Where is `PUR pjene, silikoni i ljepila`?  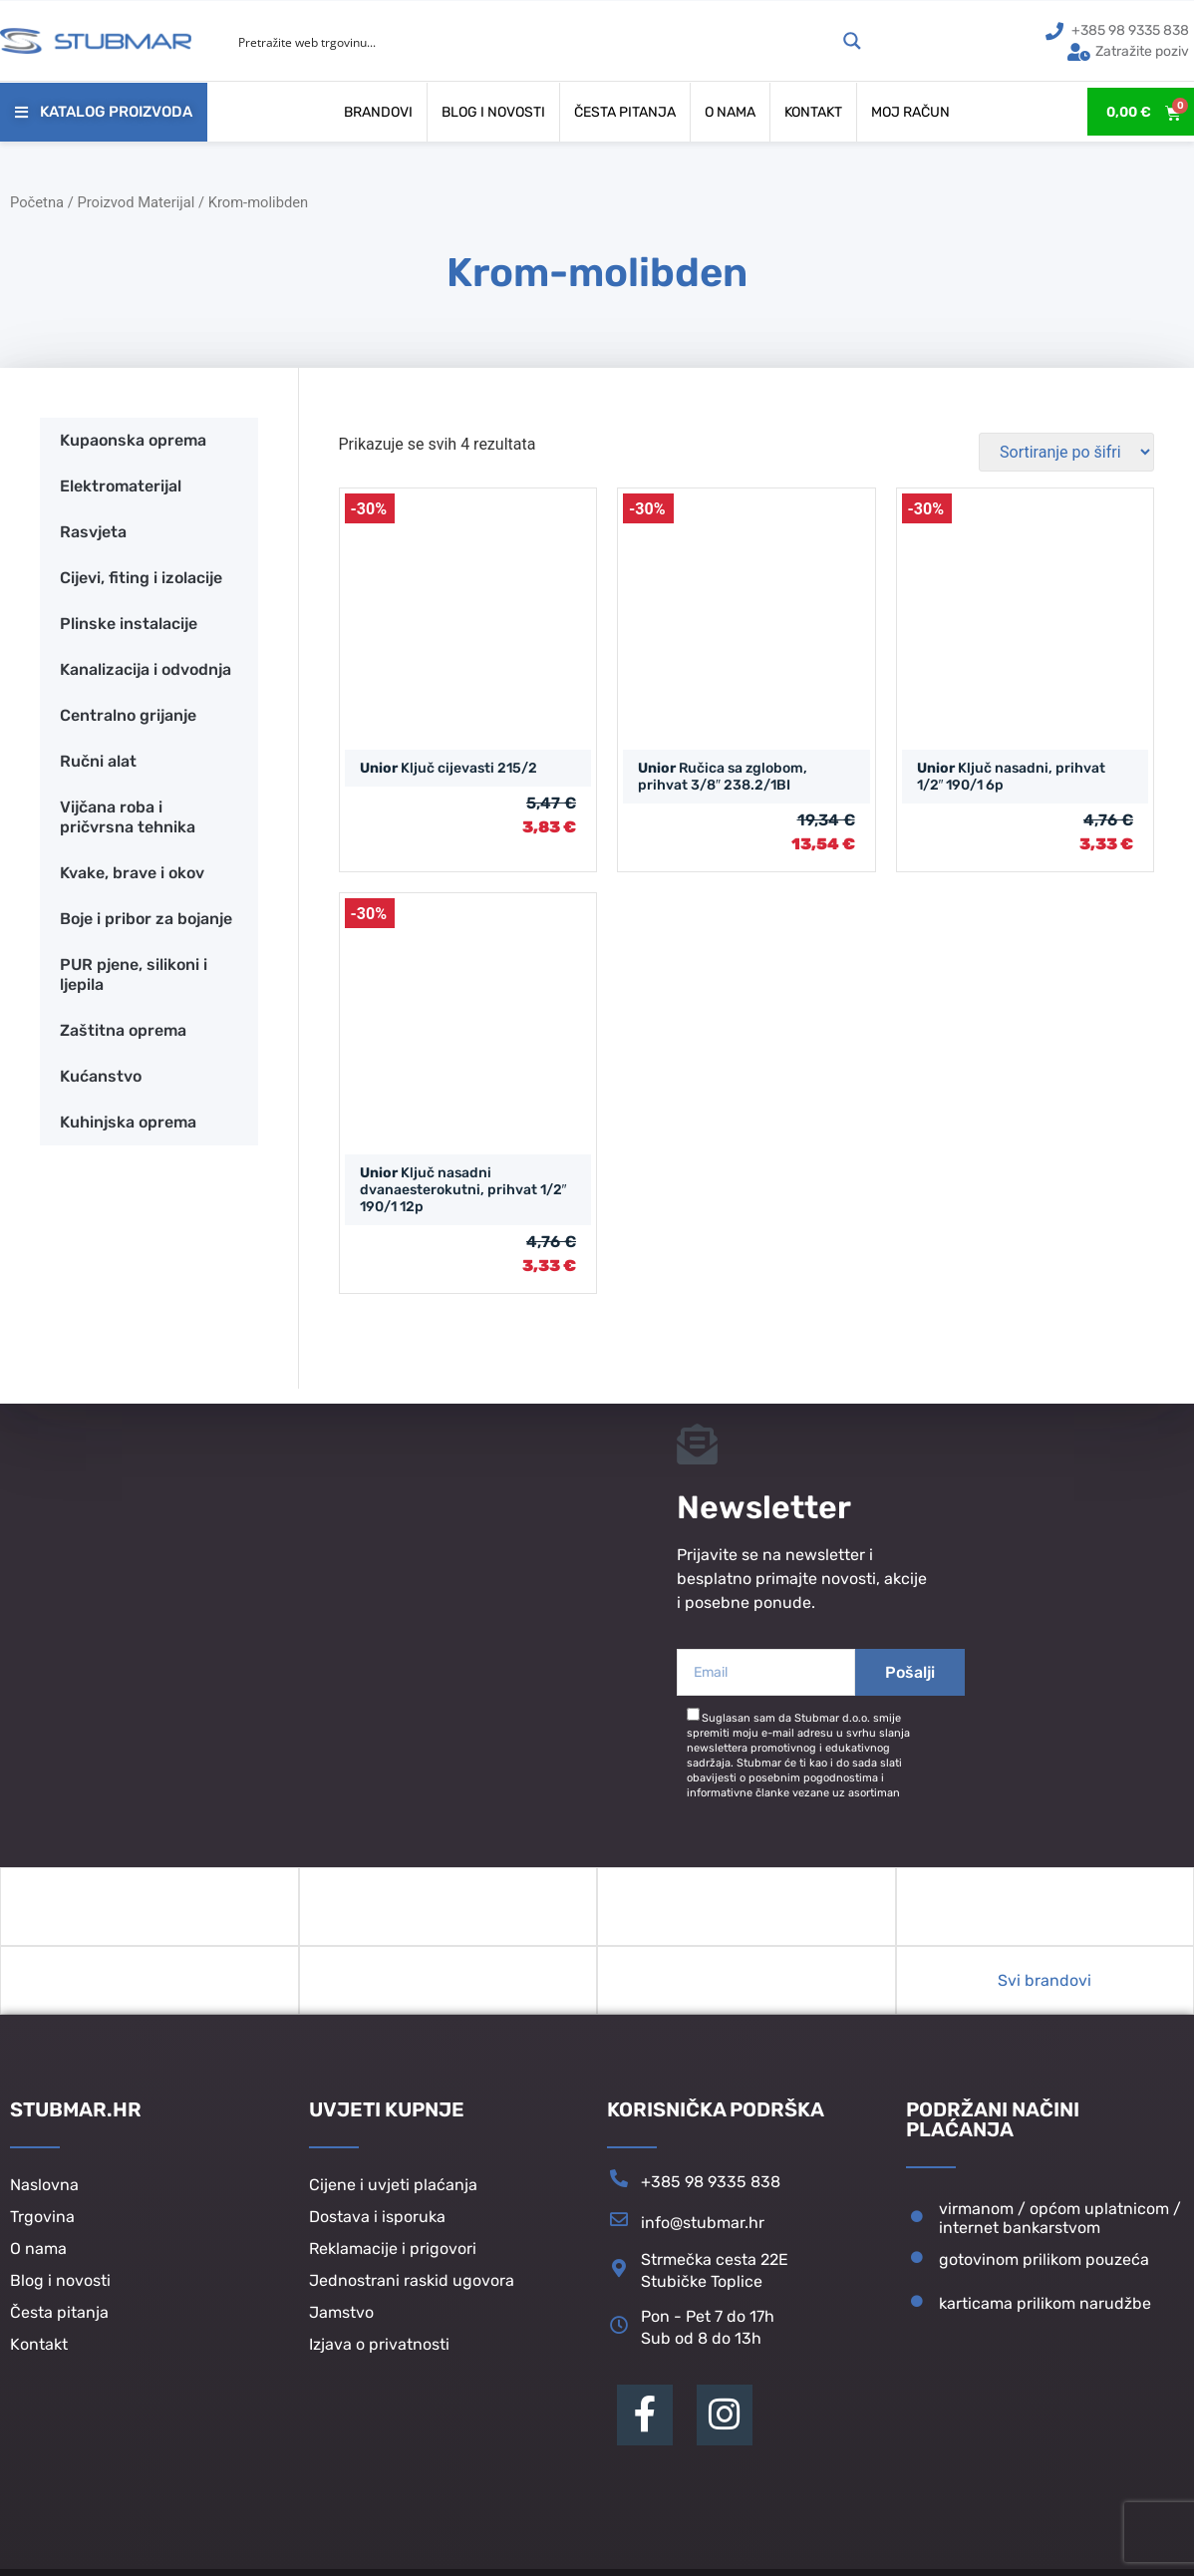 PUR pjene, silikoni i ljepila is located at coordinates (133, 974).